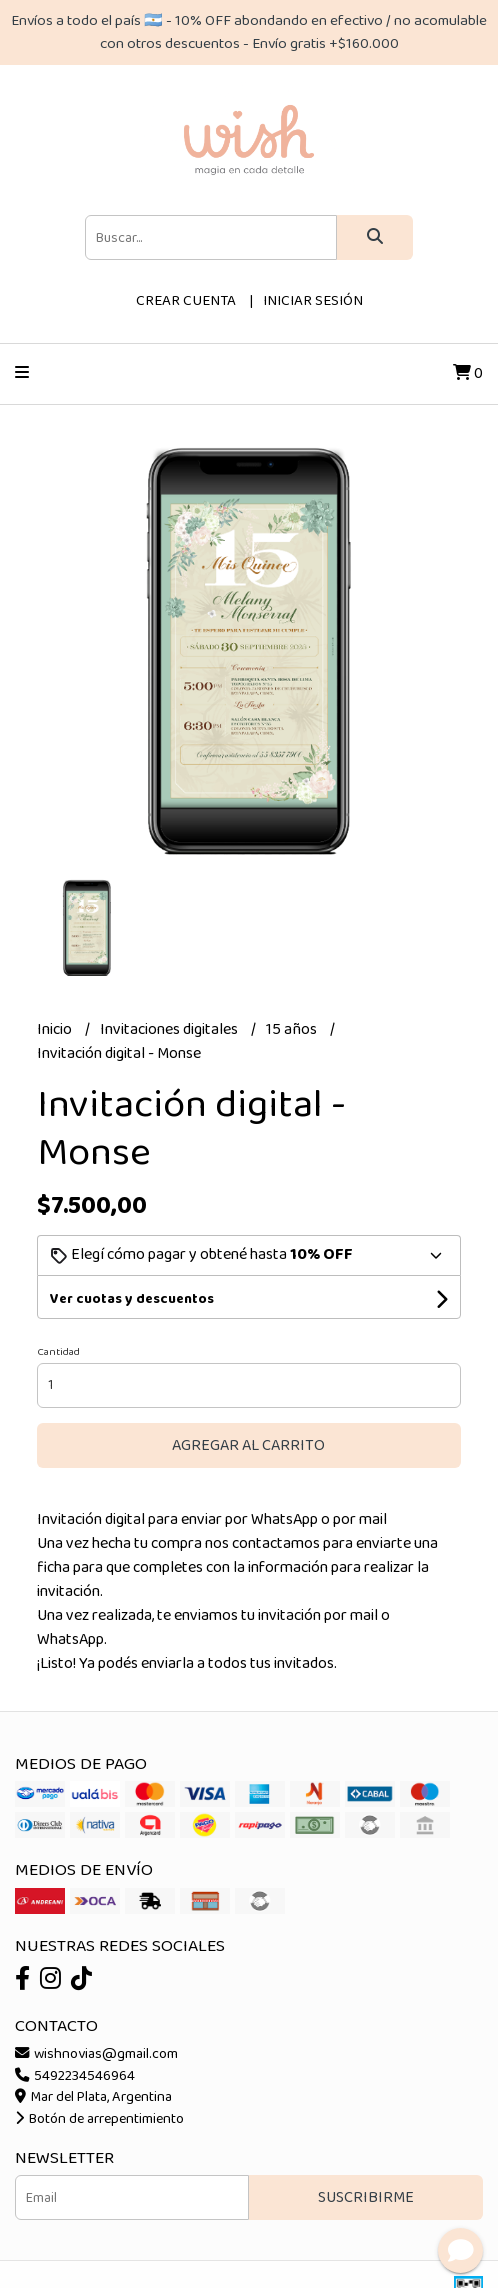 Image resolution: width=498 pixels, height=2288 pixels. I want to click on wishnovias@gmail.com, so click(96, 2054).